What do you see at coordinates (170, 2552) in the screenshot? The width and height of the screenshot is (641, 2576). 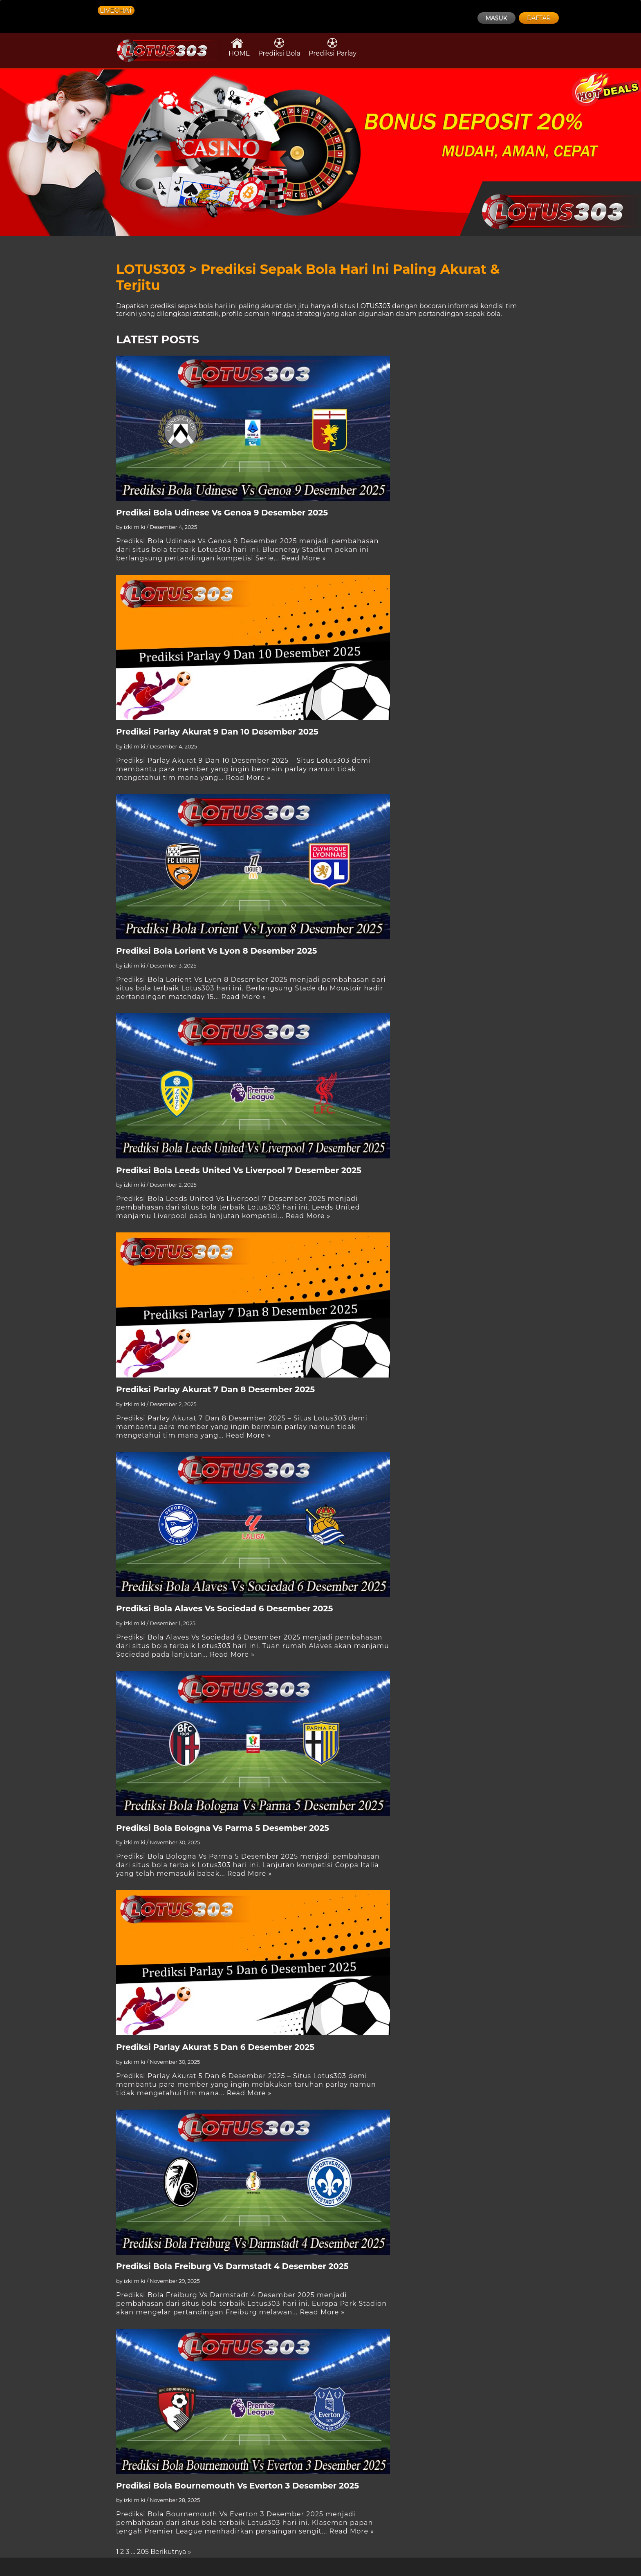 I see `Berikutnya »` at bounding box center [170, 2552].